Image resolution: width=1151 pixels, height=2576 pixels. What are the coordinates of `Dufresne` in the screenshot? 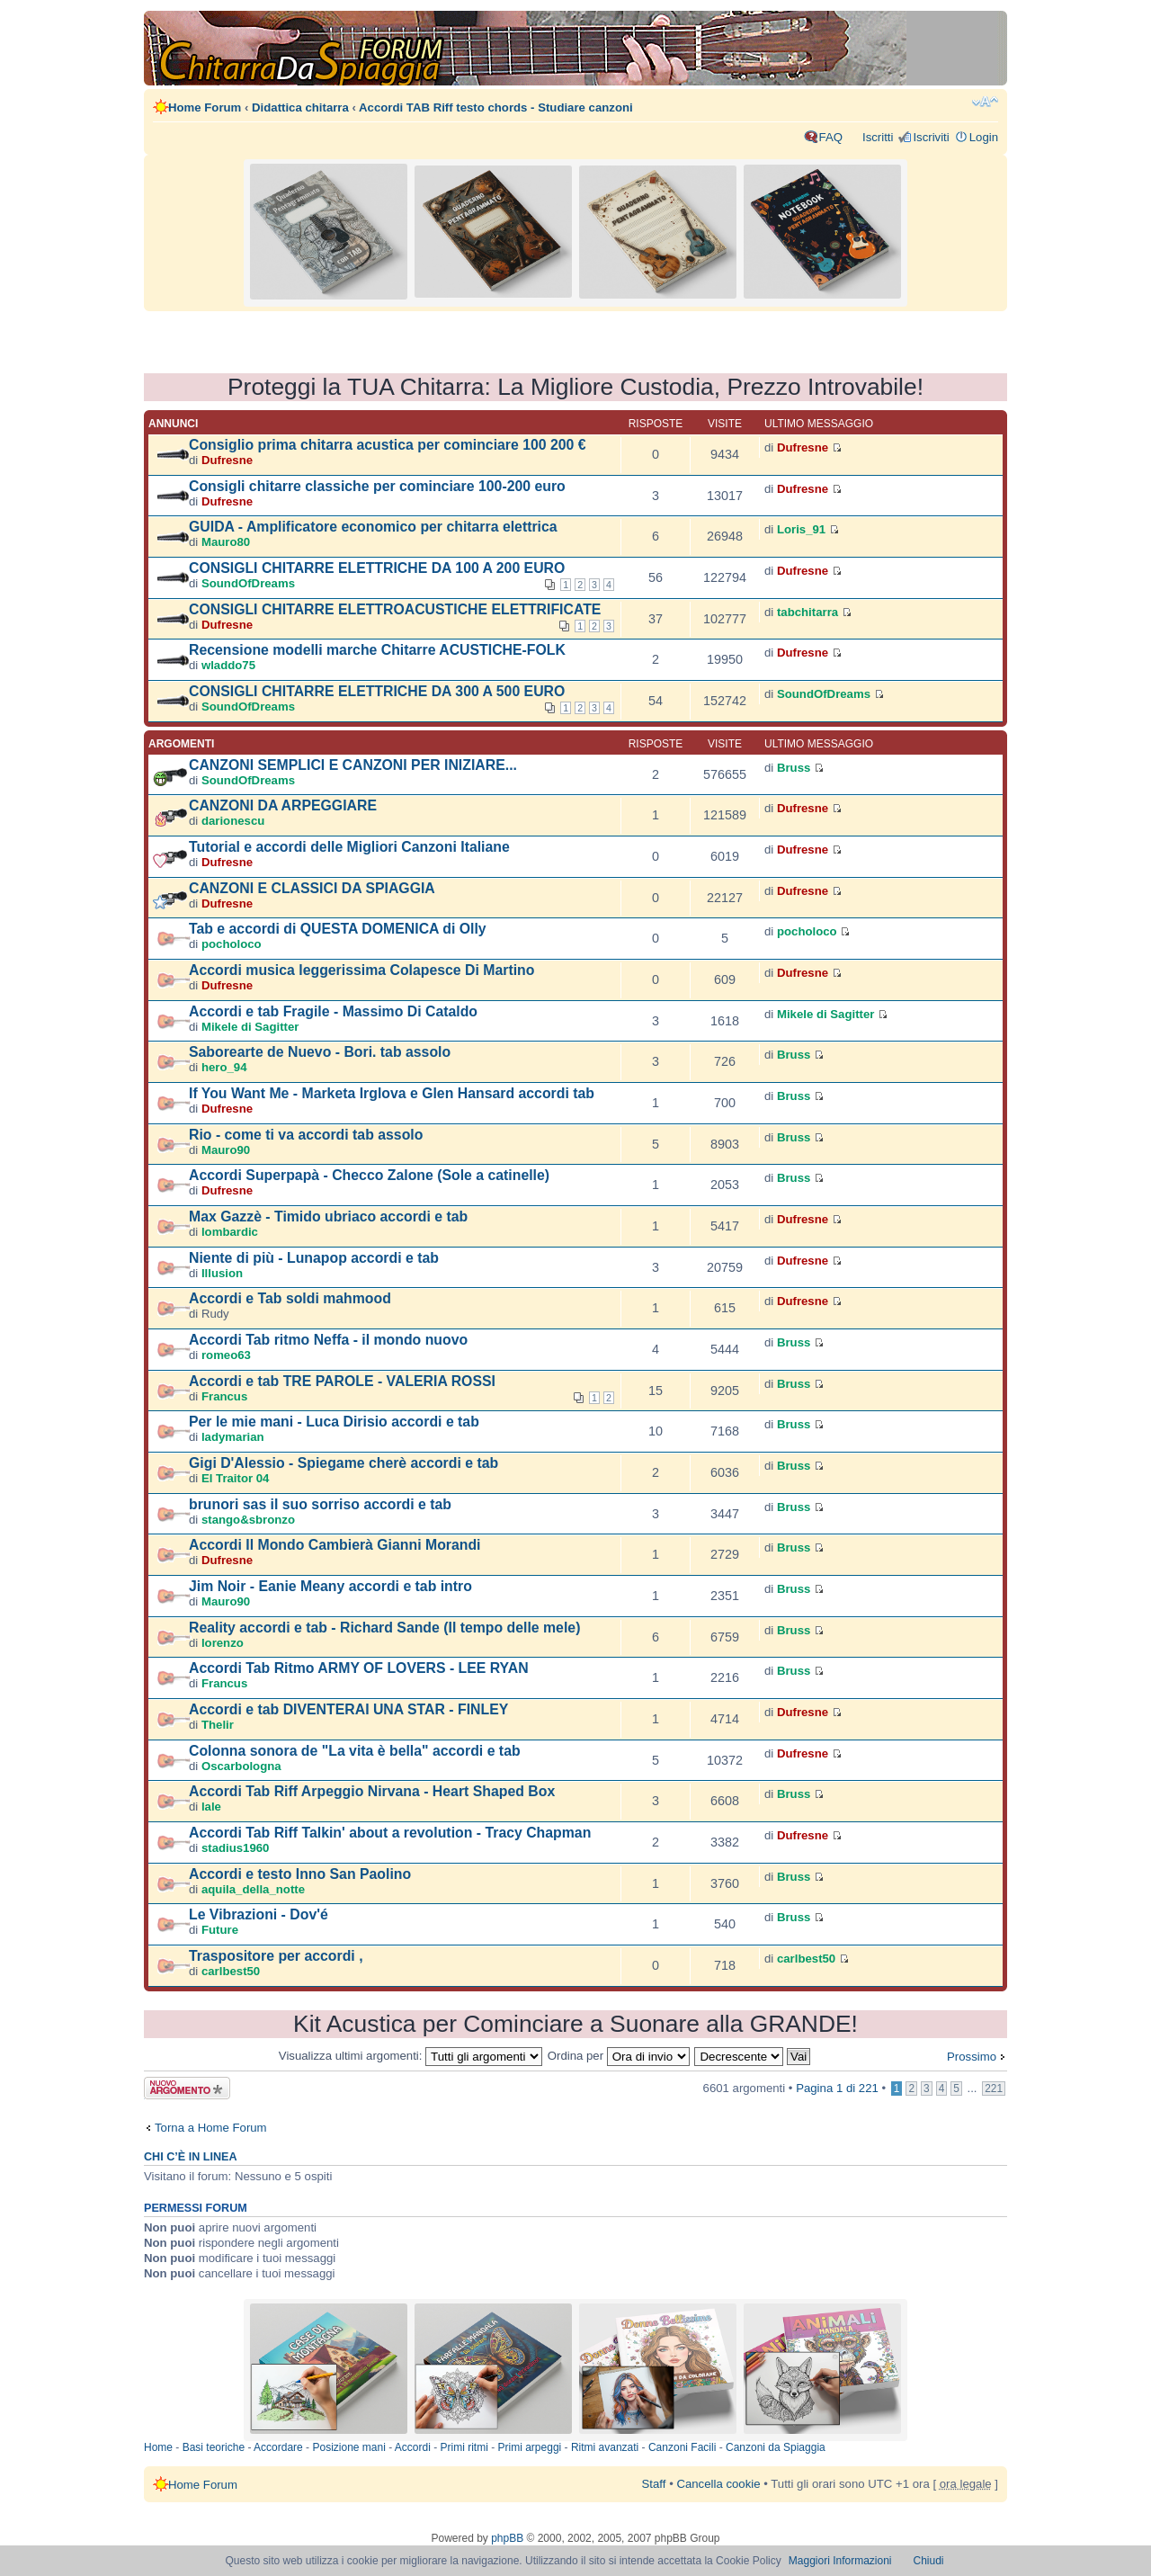 It's located at (227, 460).